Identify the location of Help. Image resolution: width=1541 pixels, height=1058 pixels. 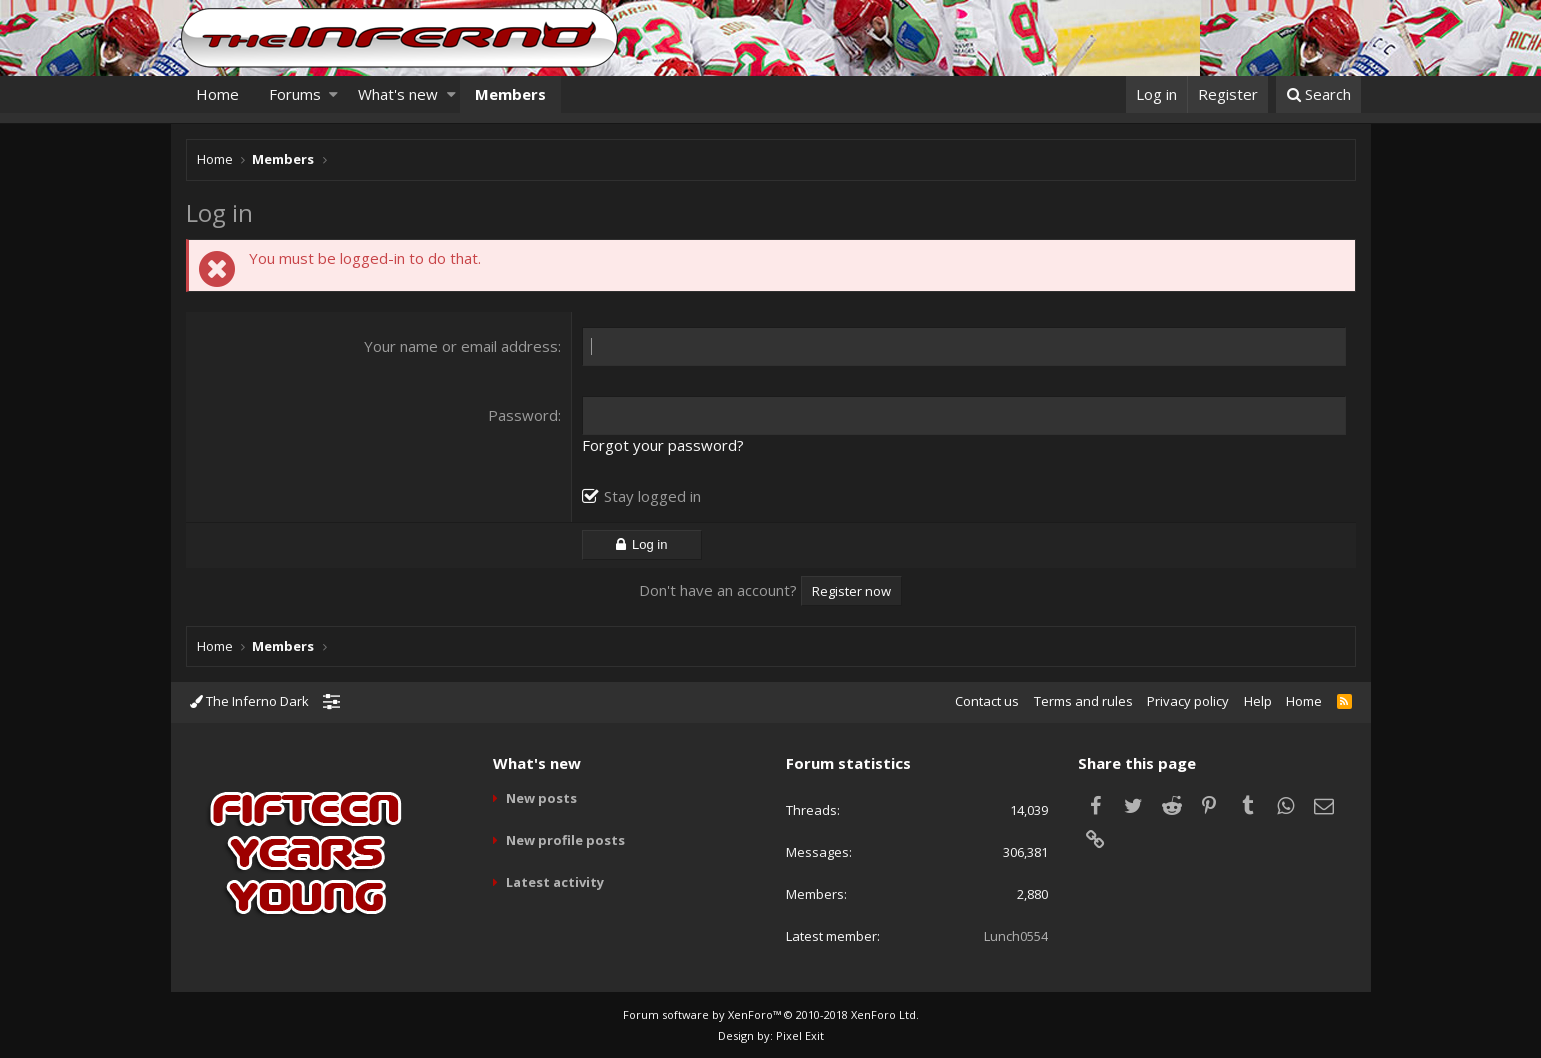
(1258, 701).